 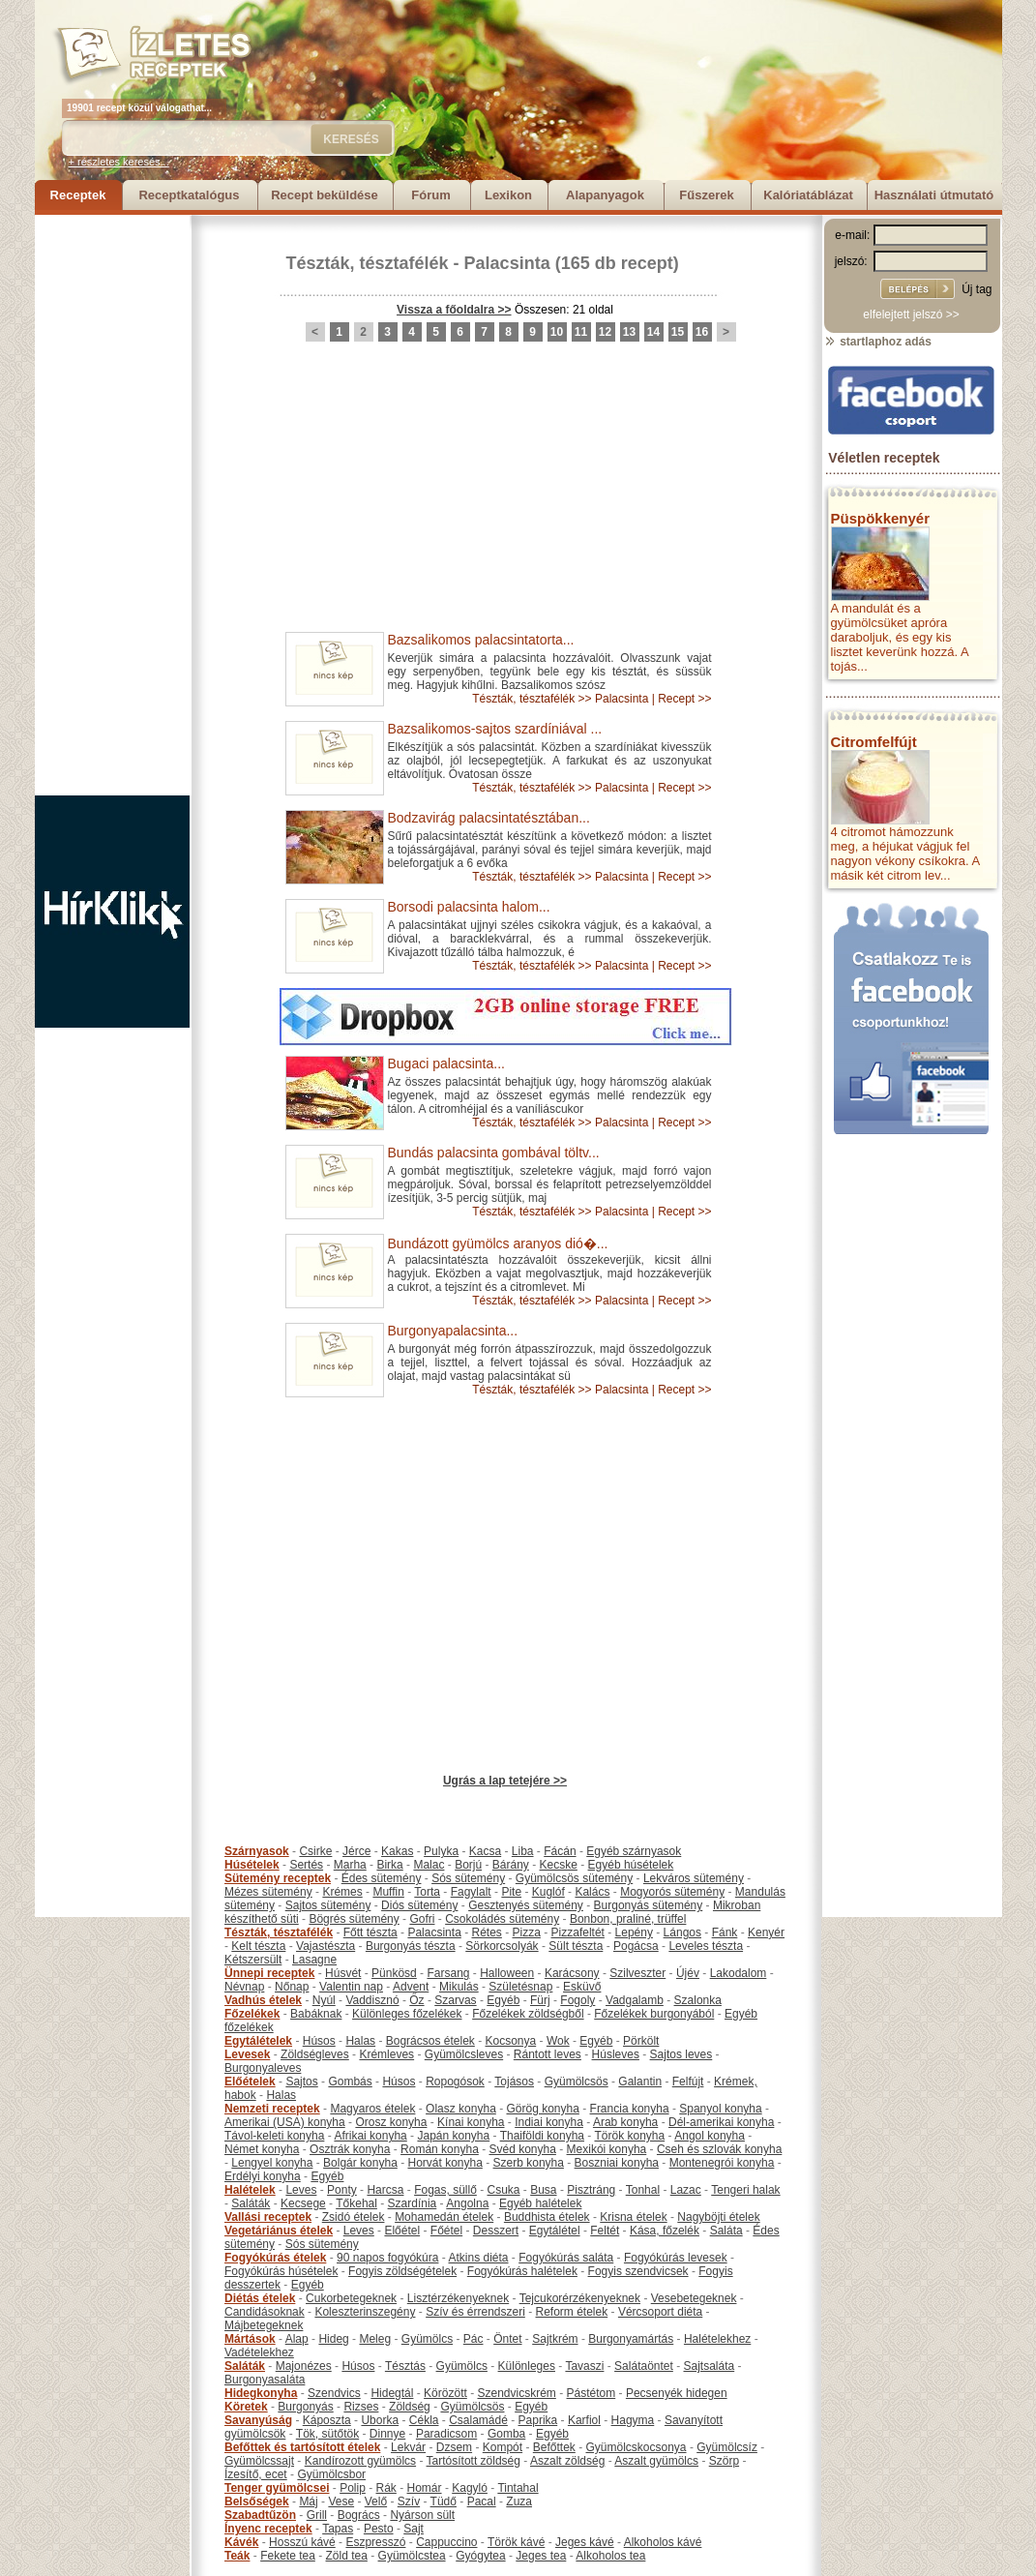 What do you see at coordinates (615, 2054) in the screenshot?
I see `Húsleves` at bounding box center [615, 2054].